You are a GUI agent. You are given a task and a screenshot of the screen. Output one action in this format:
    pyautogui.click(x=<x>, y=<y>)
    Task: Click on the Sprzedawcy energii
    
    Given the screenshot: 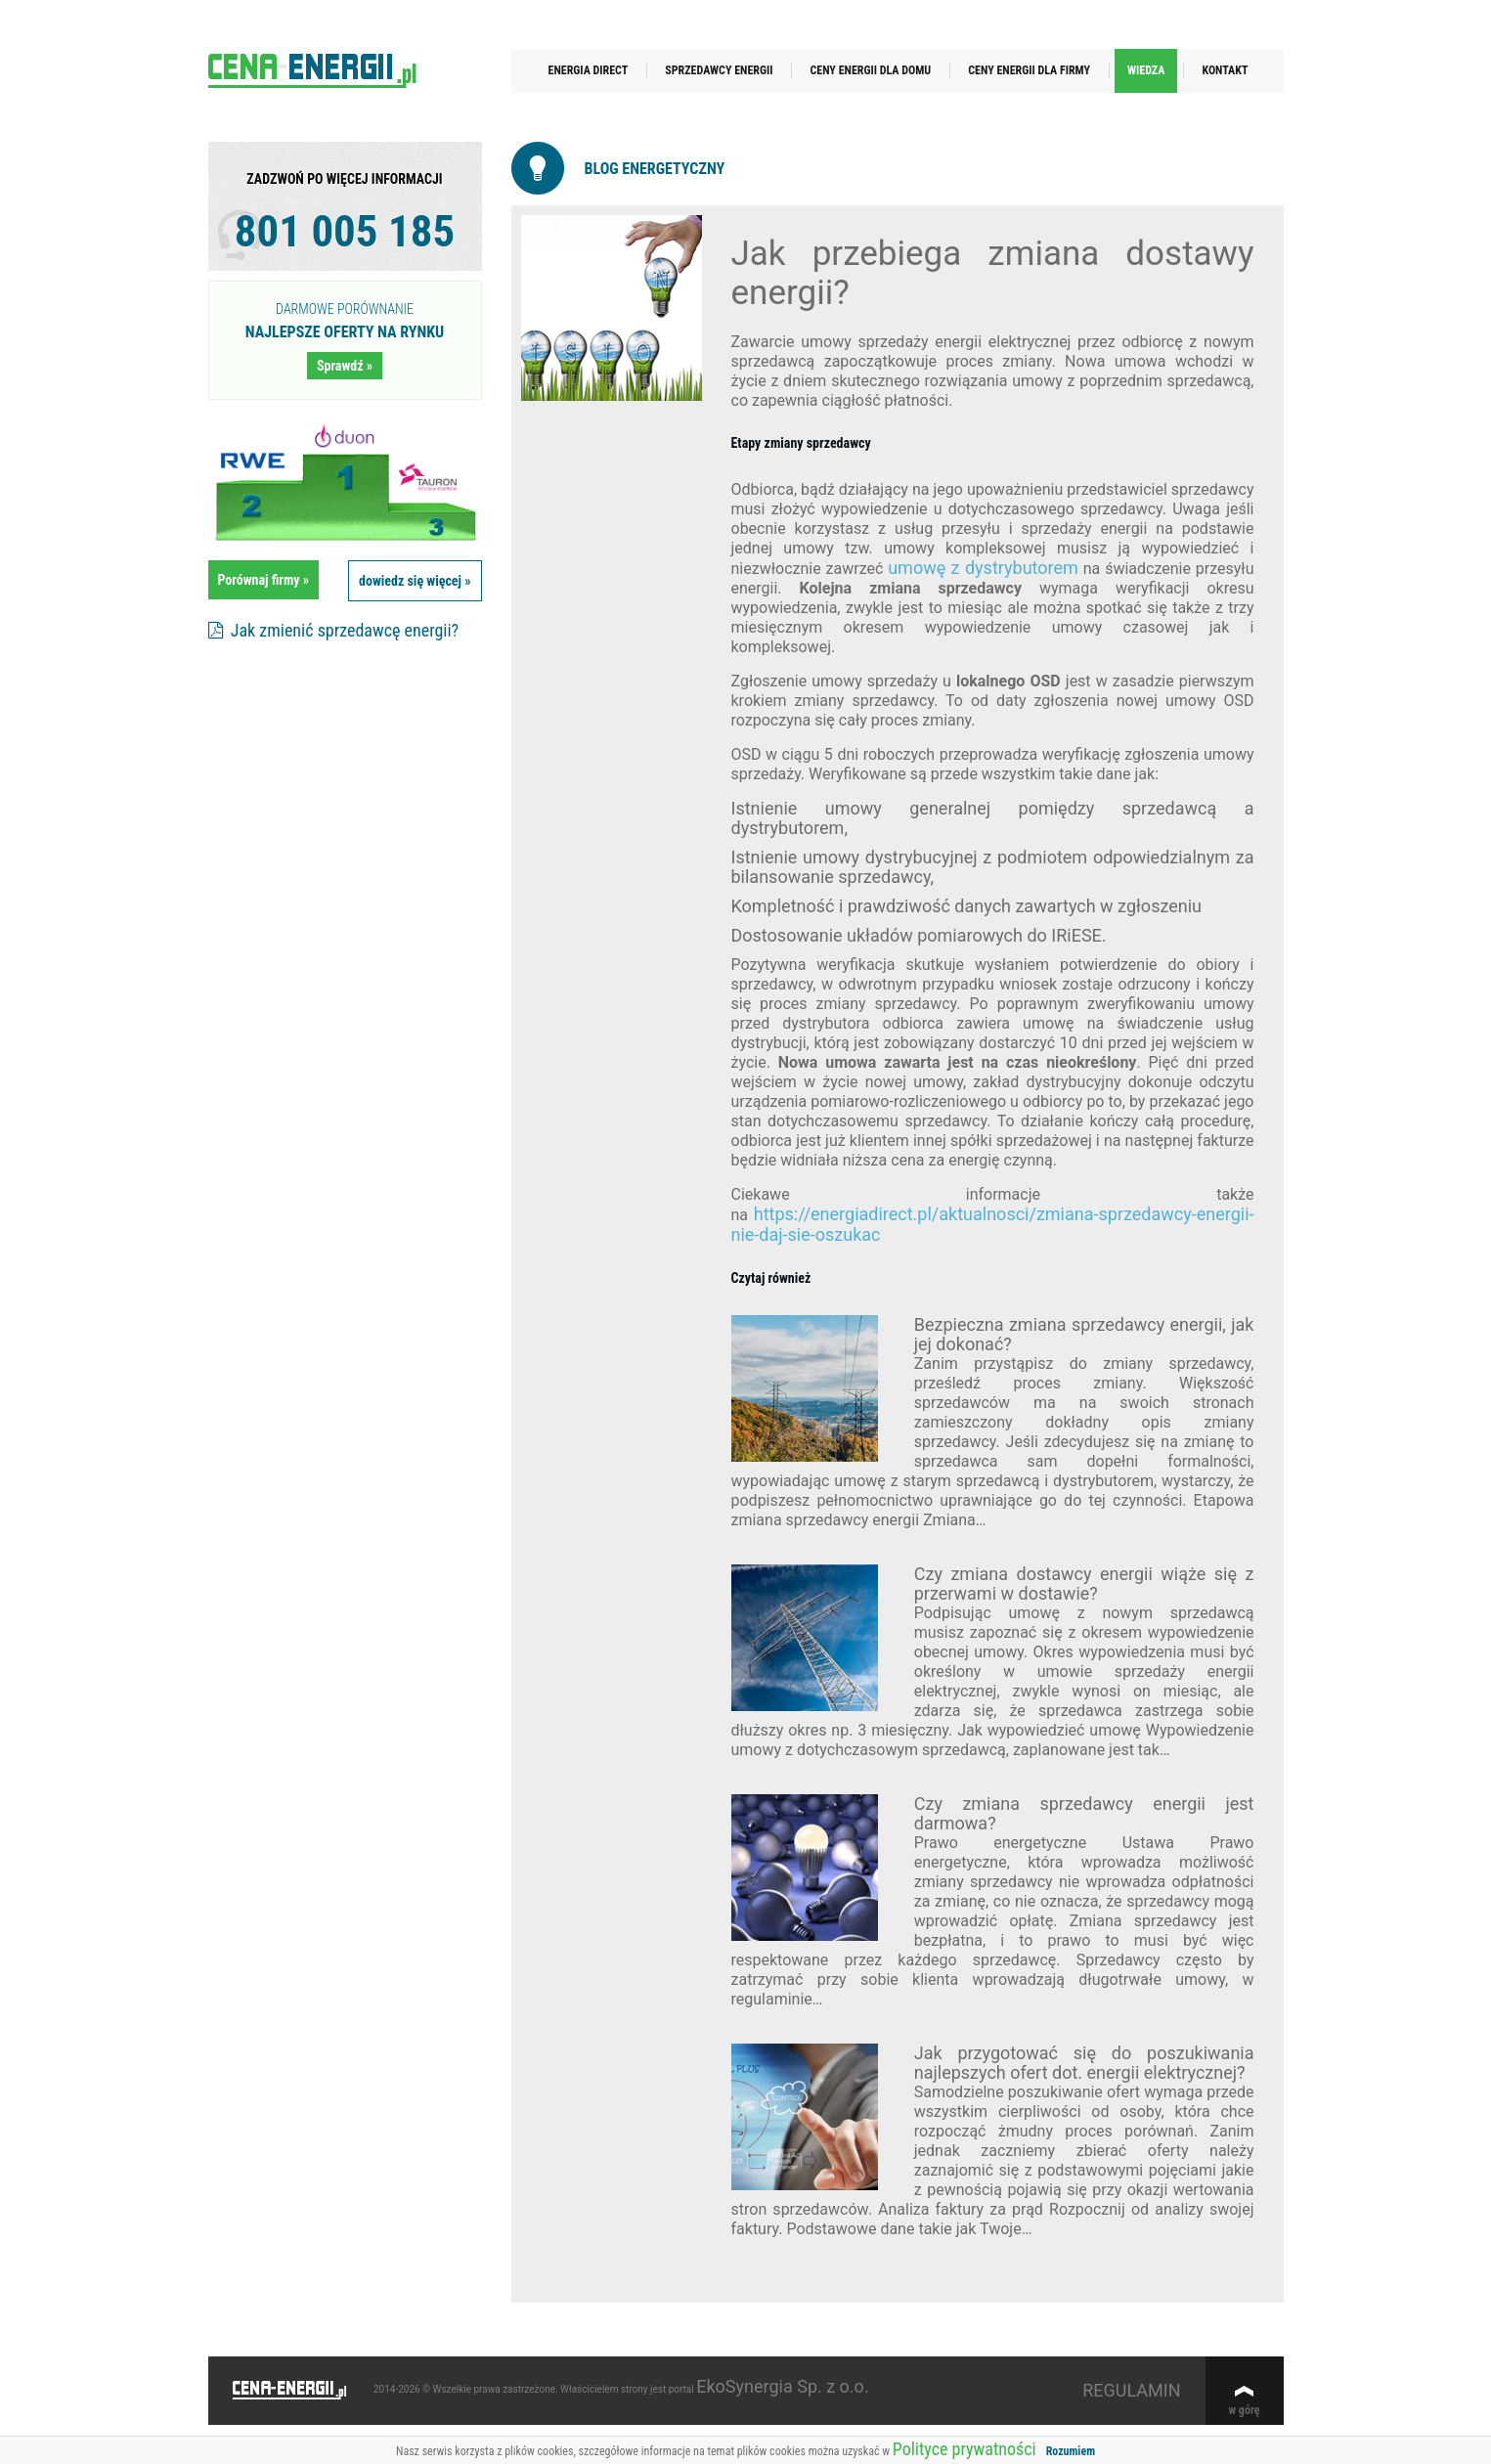 What is the action you would take?
    pyautogui.click(x=718, y=70)
    